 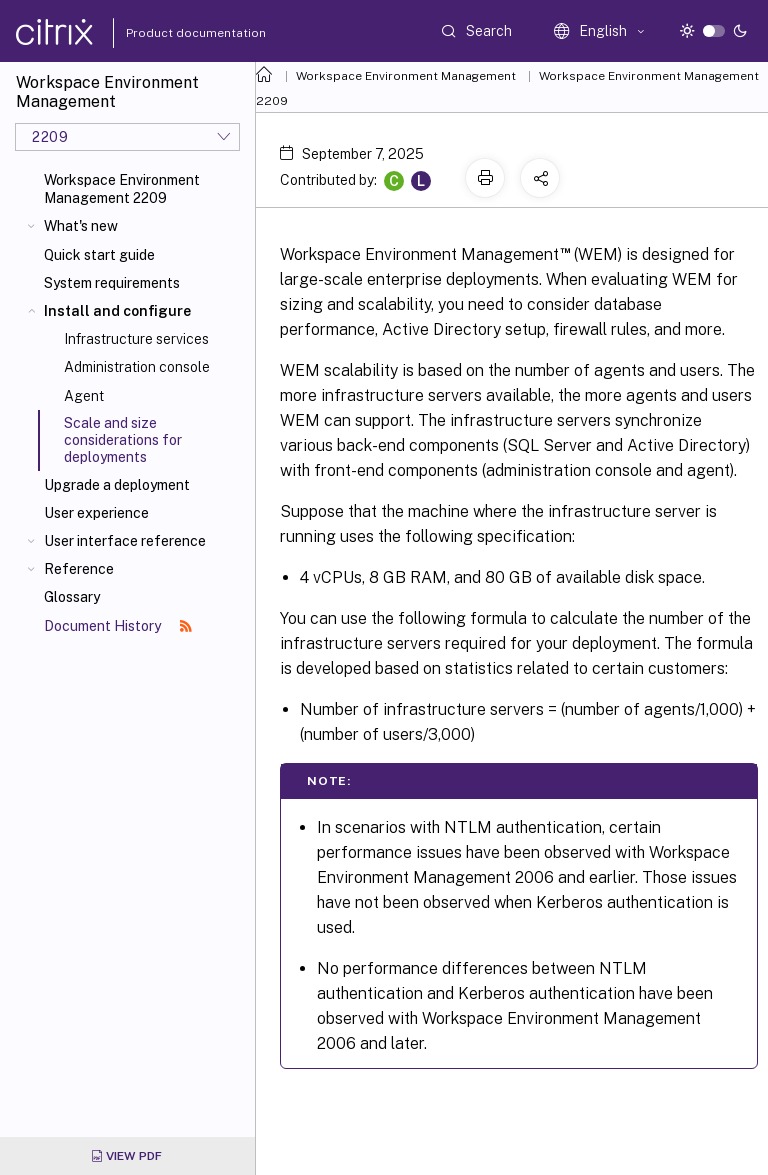 I want to click on What's new, so click(x=81, y=226).